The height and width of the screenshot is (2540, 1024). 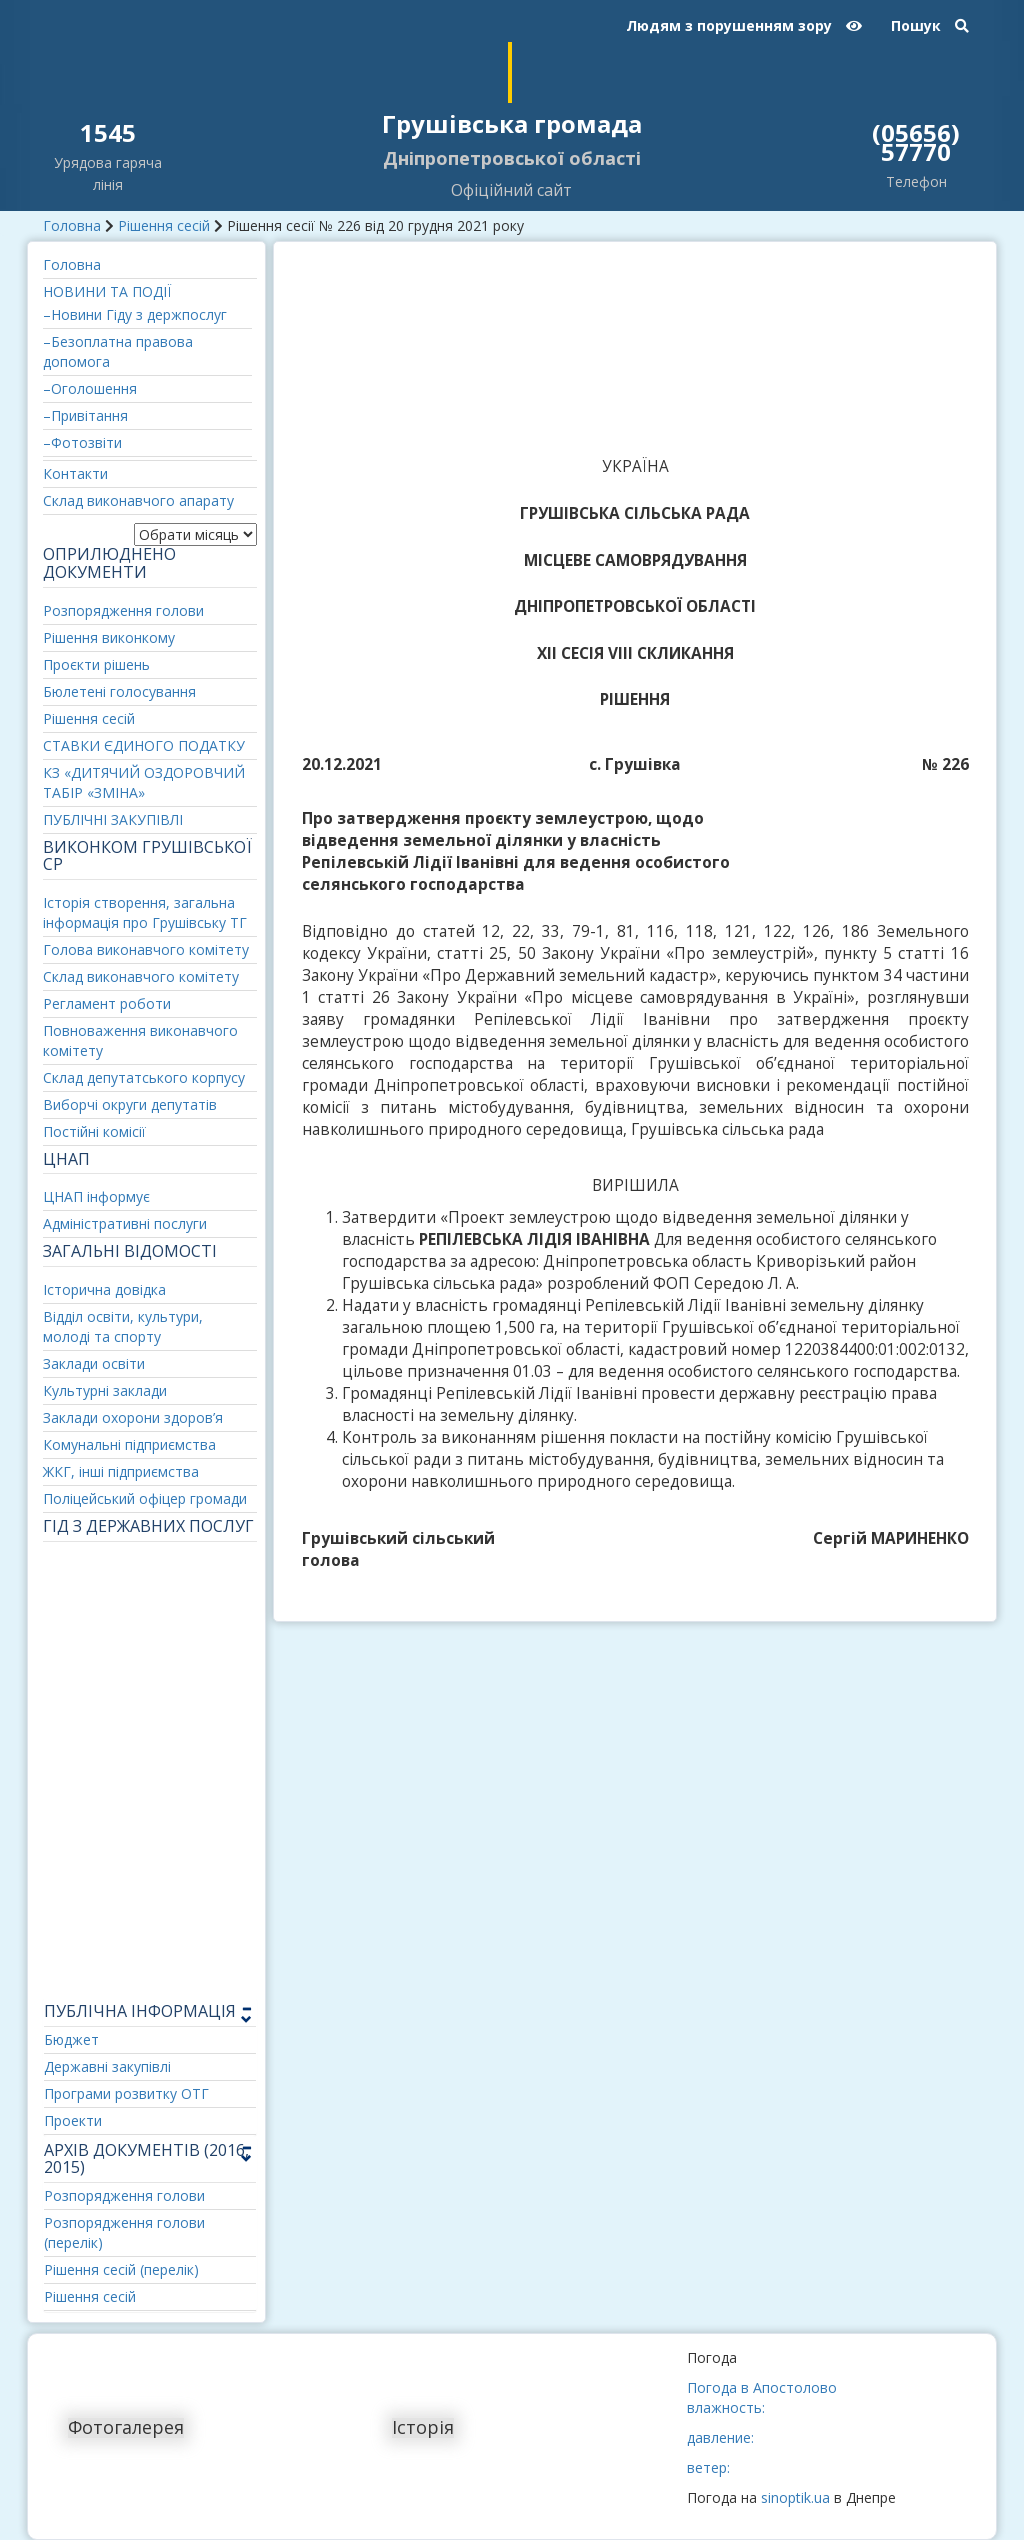 What do you see at coordinates (133, 1417) in the screenshot?
I see `Заклади охорони здоров’я` at bounding box center [133, 1417].